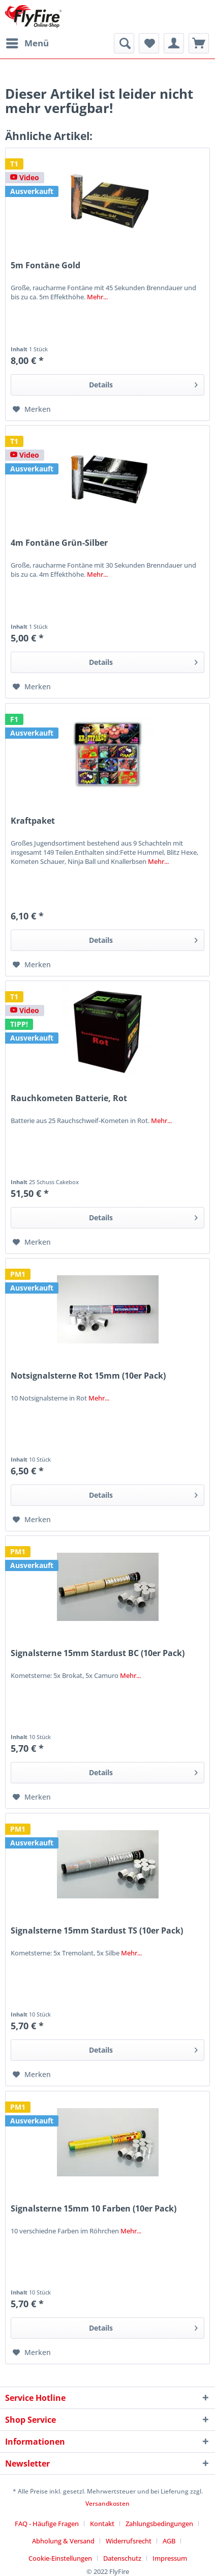 The image size is (215, 2576). Describe the element at coordinates (128, 2540) in the screenshot. I see `Widerrufsrecht` at that location.